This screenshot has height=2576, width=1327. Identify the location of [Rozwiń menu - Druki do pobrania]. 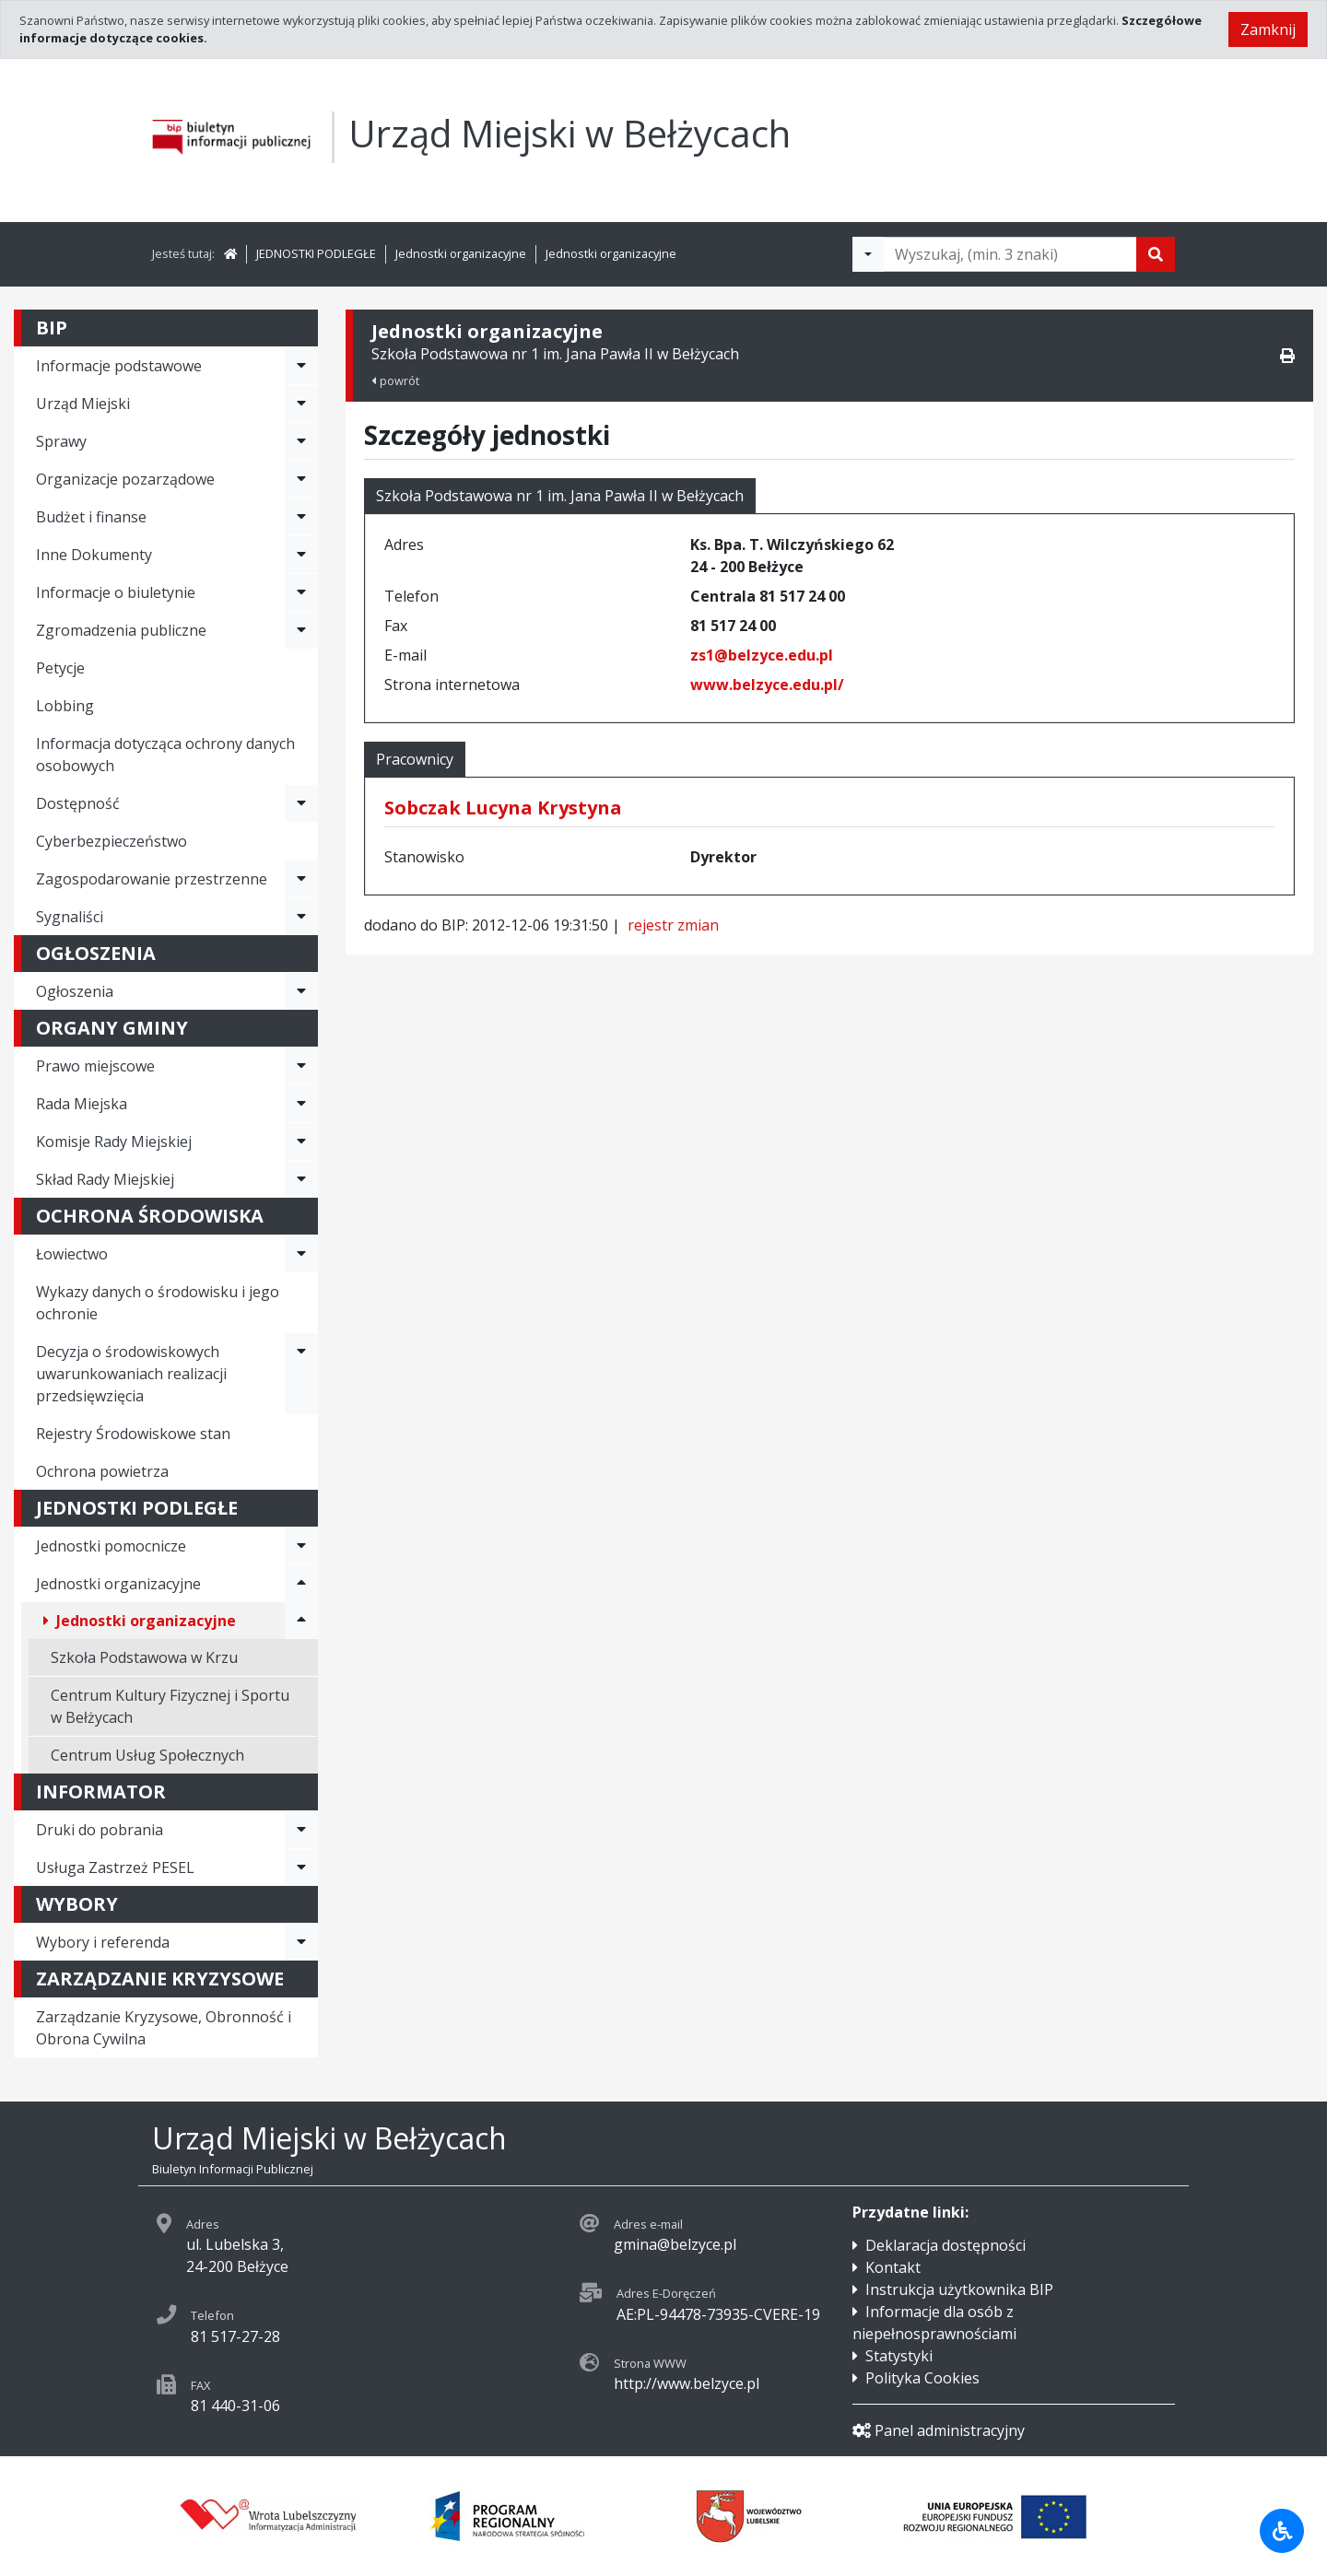
(301, 1829).